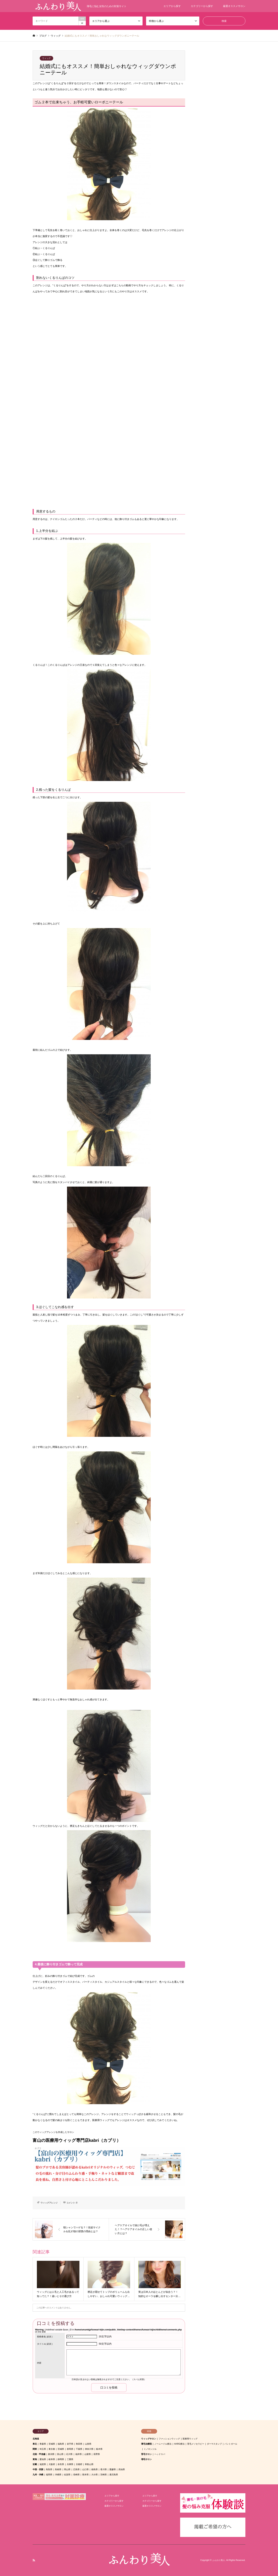 The height and width of the screenshot is (2576, 278). I want to click on ウィッグアレンジ, so click(49, 2202).